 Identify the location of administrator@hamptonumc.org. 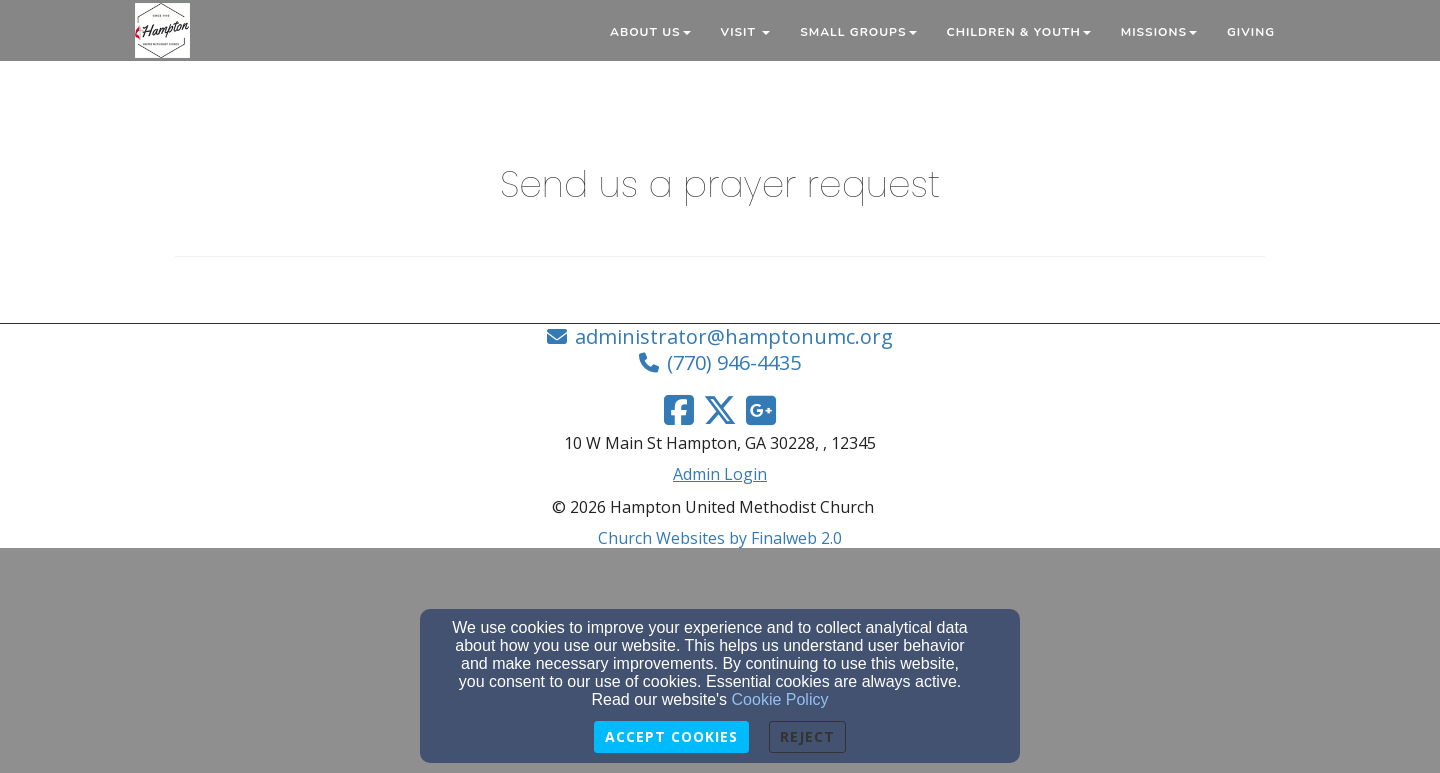
(734, 336).